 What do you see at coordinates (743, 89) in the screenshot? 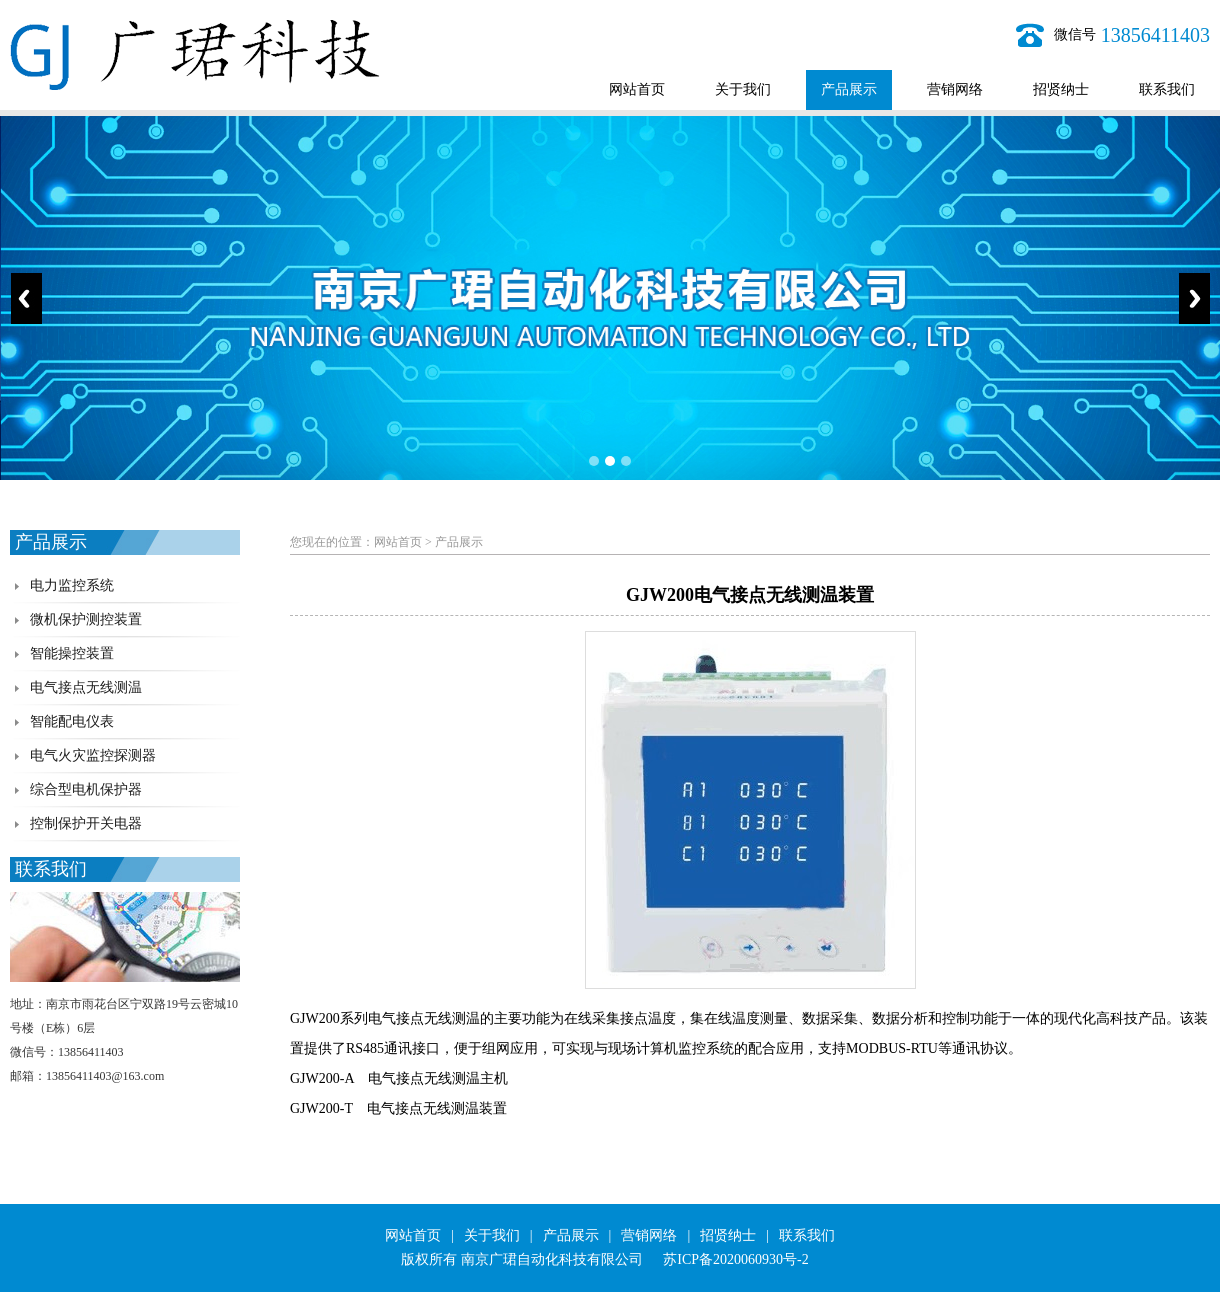
I see `关于我们` at bounding box center [743, 89].